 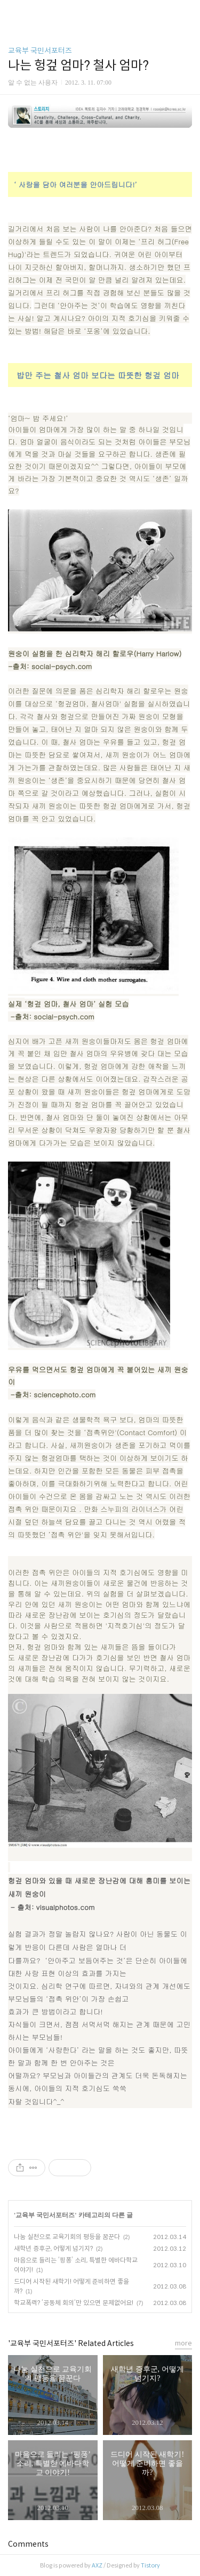 What do you see at coordinates (73, 2303) in the screenshot?
I see `학교폭력? ‘공동체 회의‘만 있으면 문제없어요!` at bounding box center [73, 2303].